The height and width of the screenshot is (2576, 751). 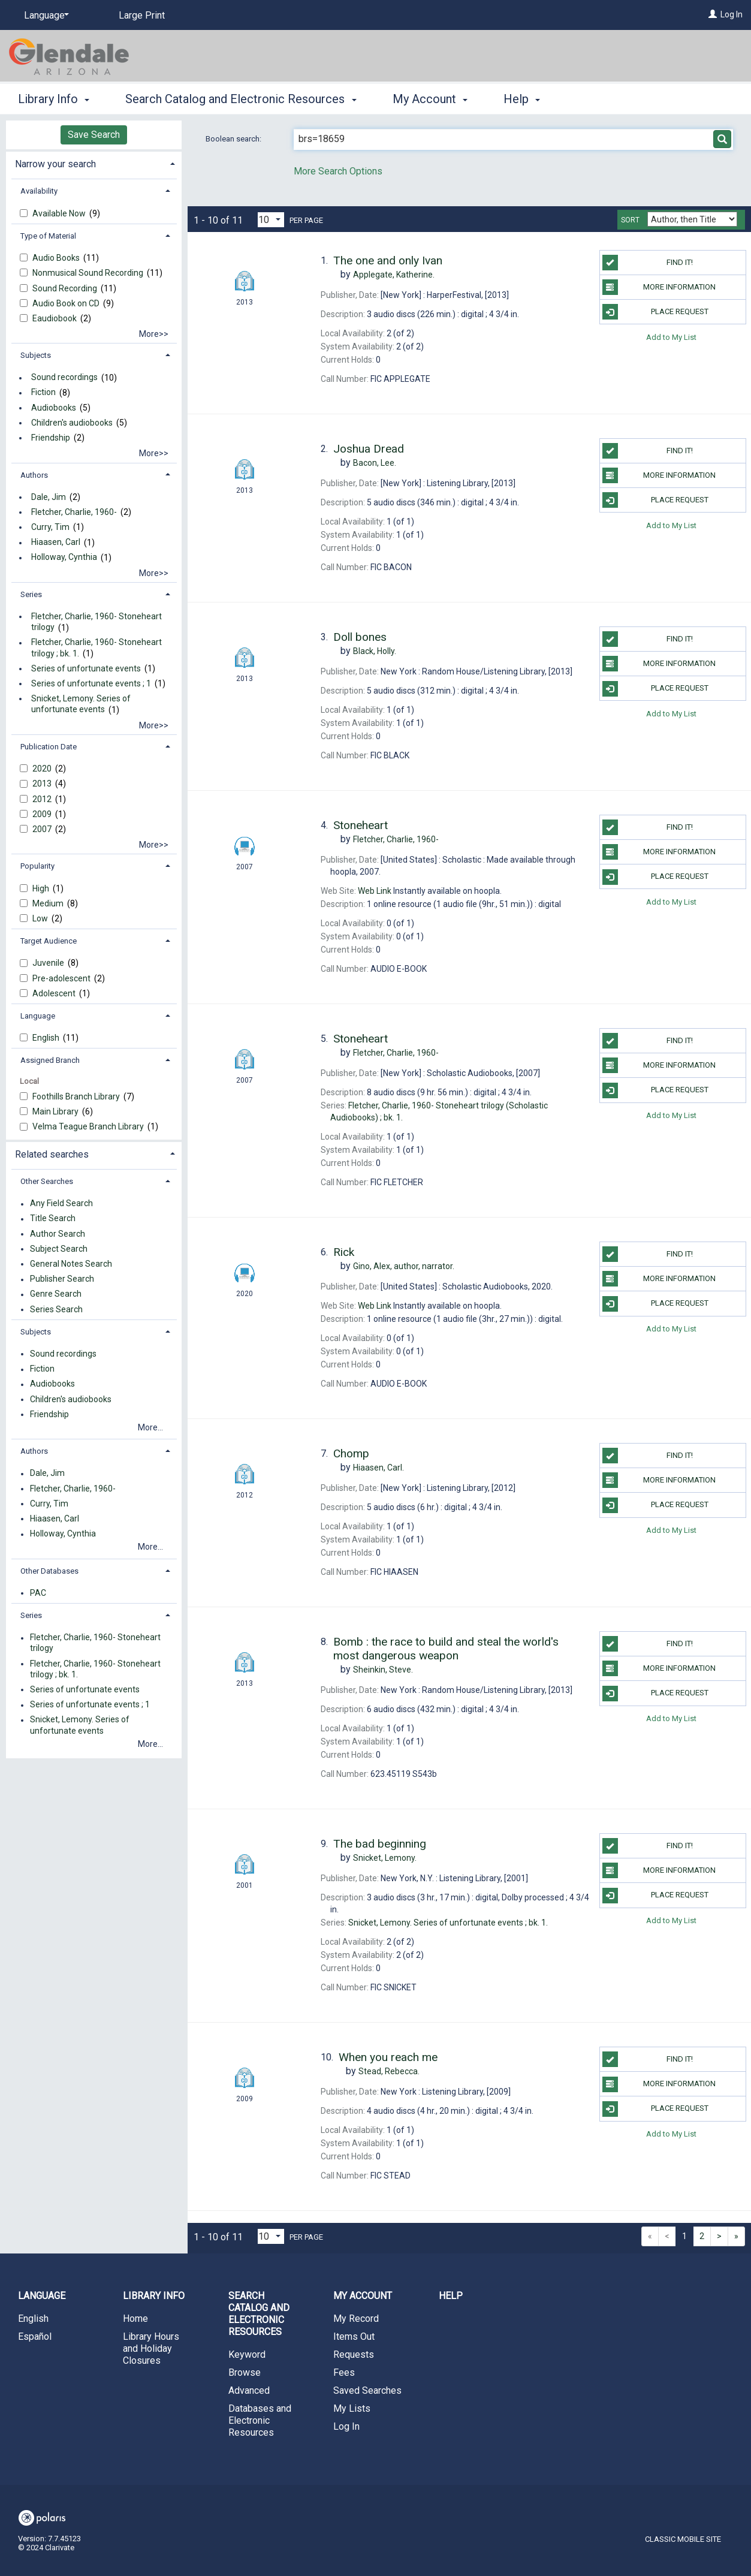 I want to click on Title Search, so click(x=53, y=1219).